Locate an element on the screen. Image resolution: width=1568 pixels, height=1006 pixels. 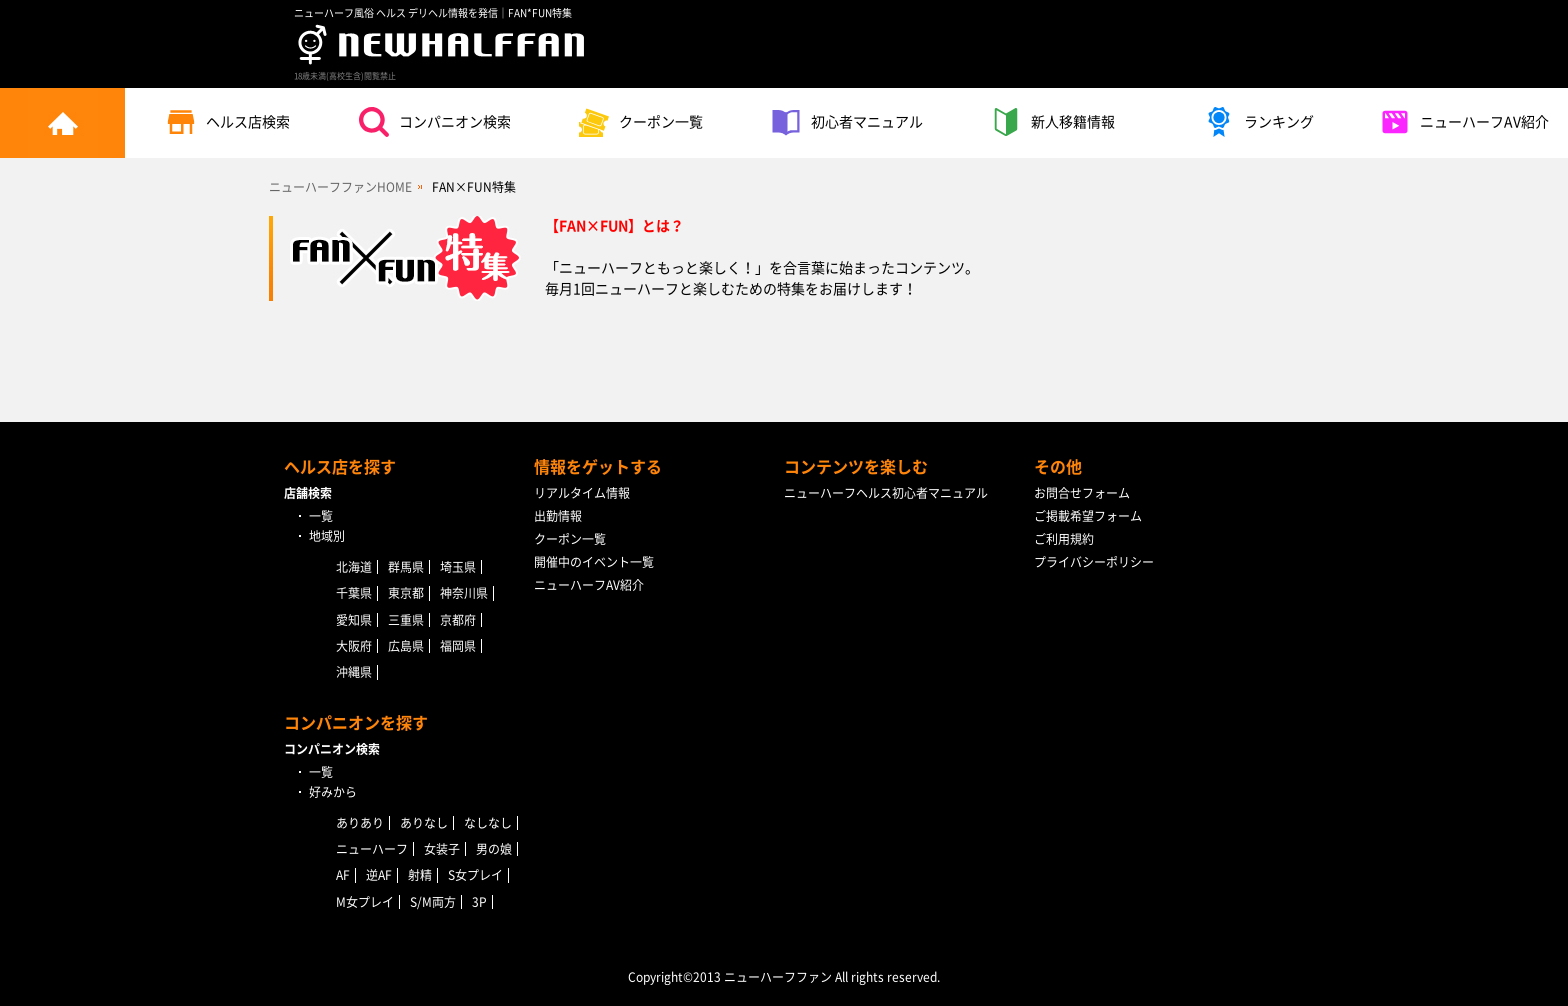
コンパニオン検索 is located at coordinates (435, 122).